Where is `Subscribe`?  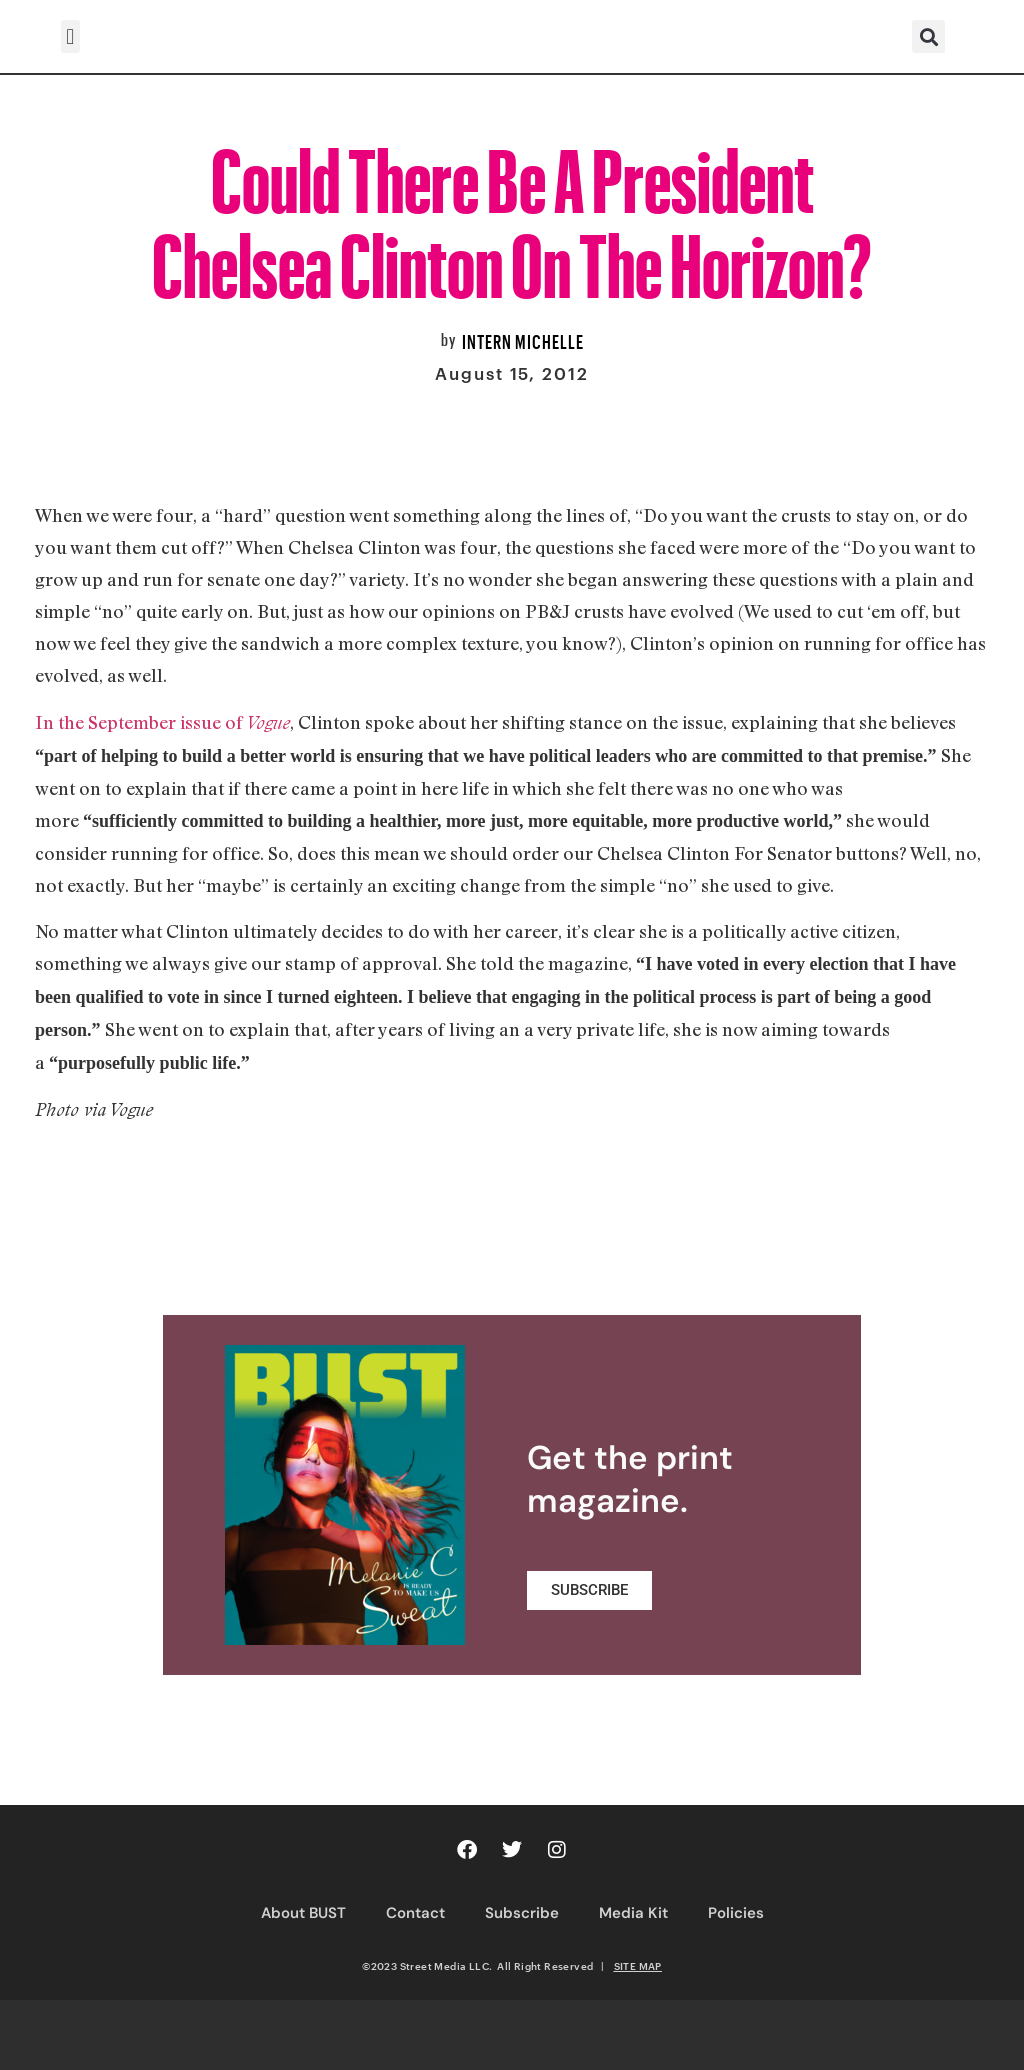 Subscribe is located at coordinates (522, 1913).